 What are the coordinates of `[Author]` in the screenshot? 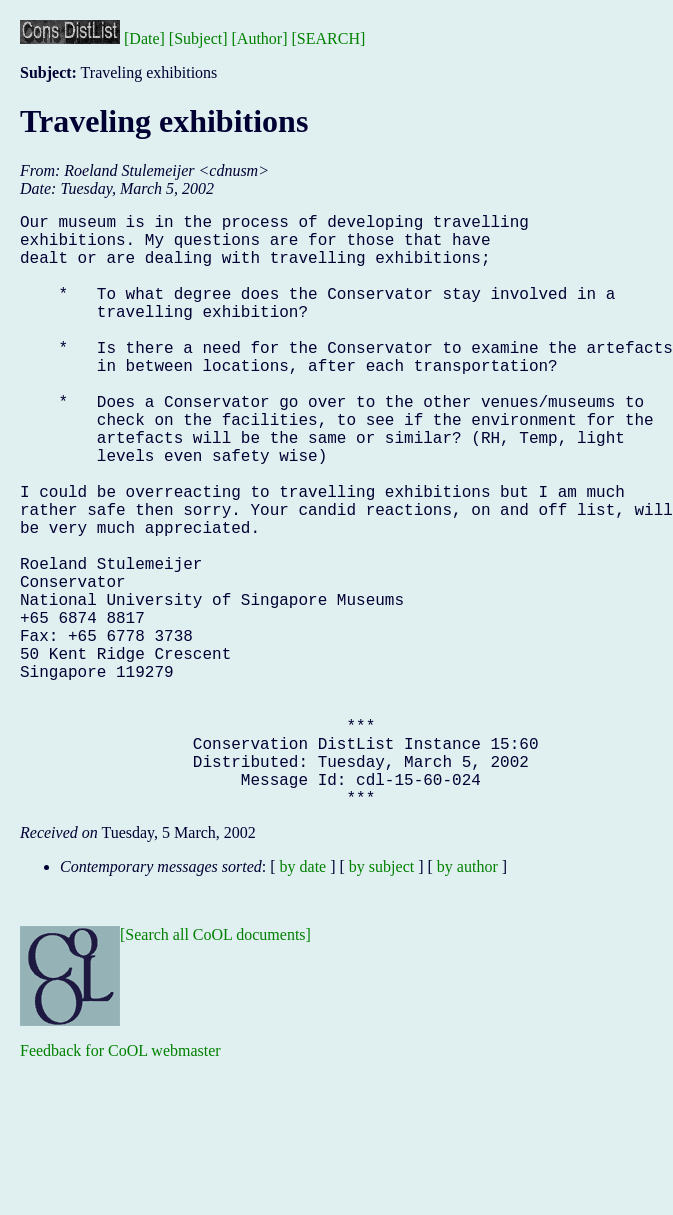 It's located at (260, 38).